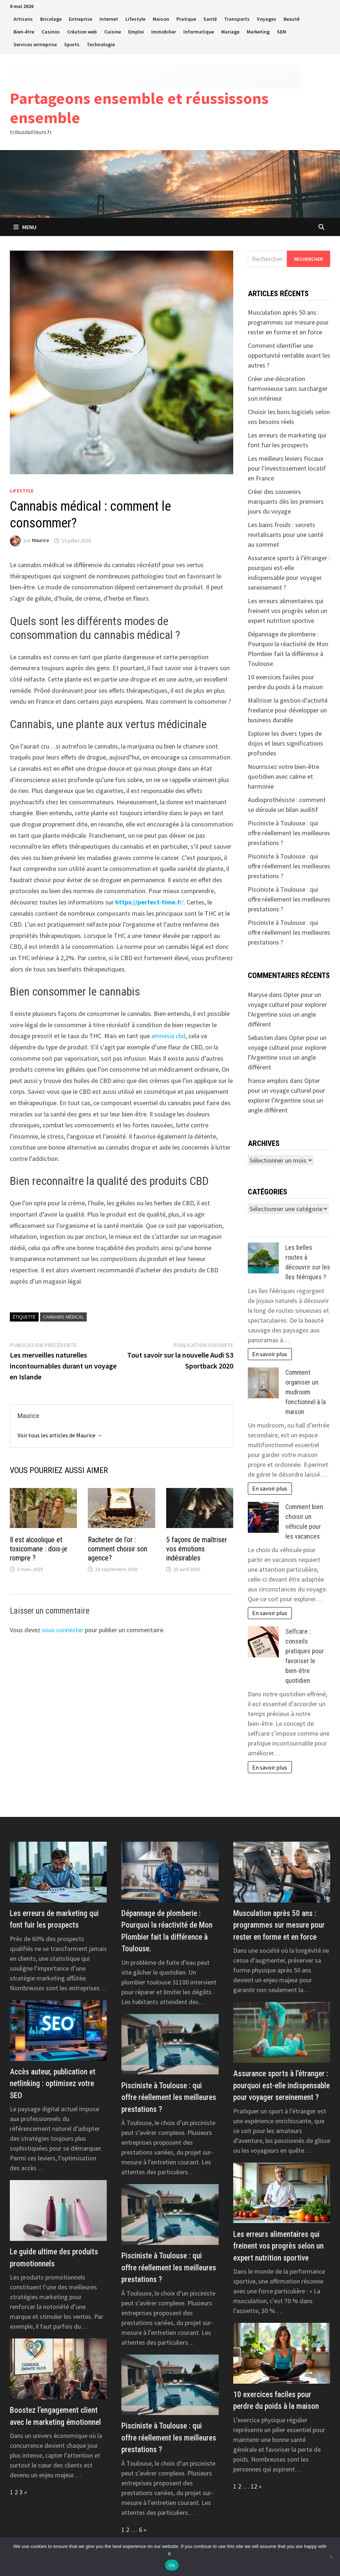 The height and width of the screenshot is (2576, 340). What do you see at coordinates (71, 44) in the screenshot?
I see `Sports` at bounding box center [71, 44].